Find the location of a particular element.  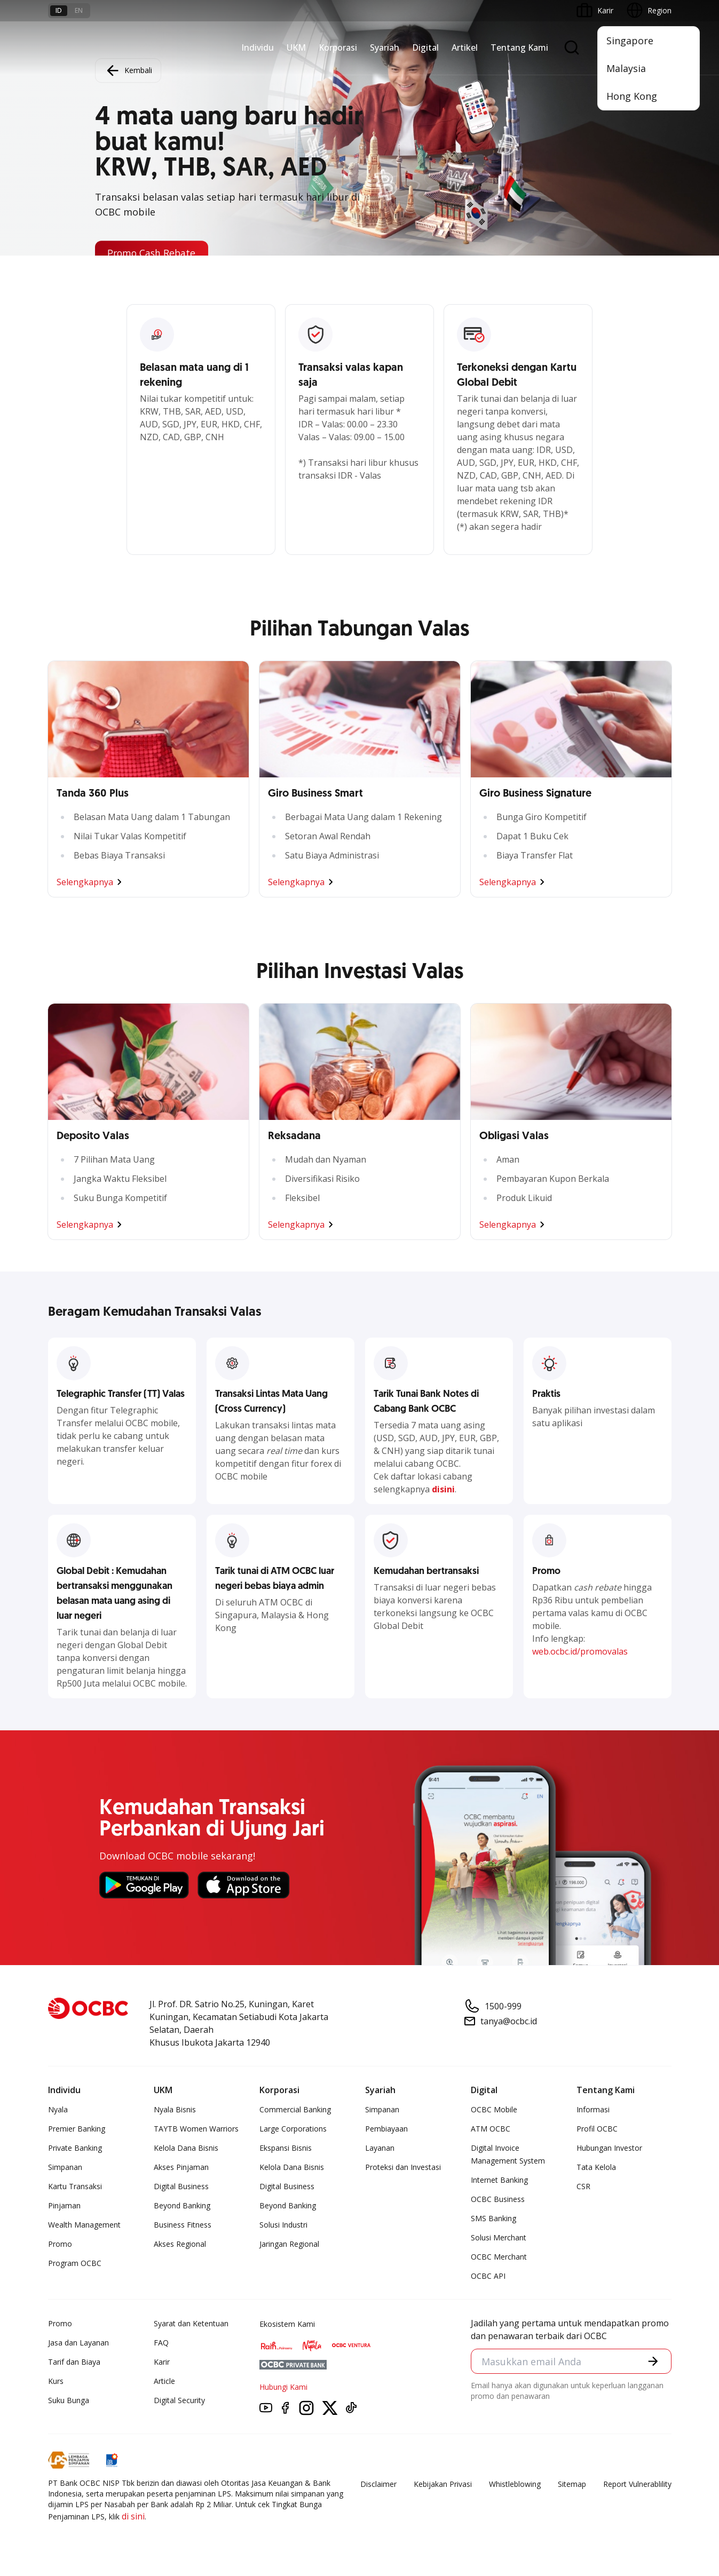

Business Fitness is located at coordinates (182, 2225).